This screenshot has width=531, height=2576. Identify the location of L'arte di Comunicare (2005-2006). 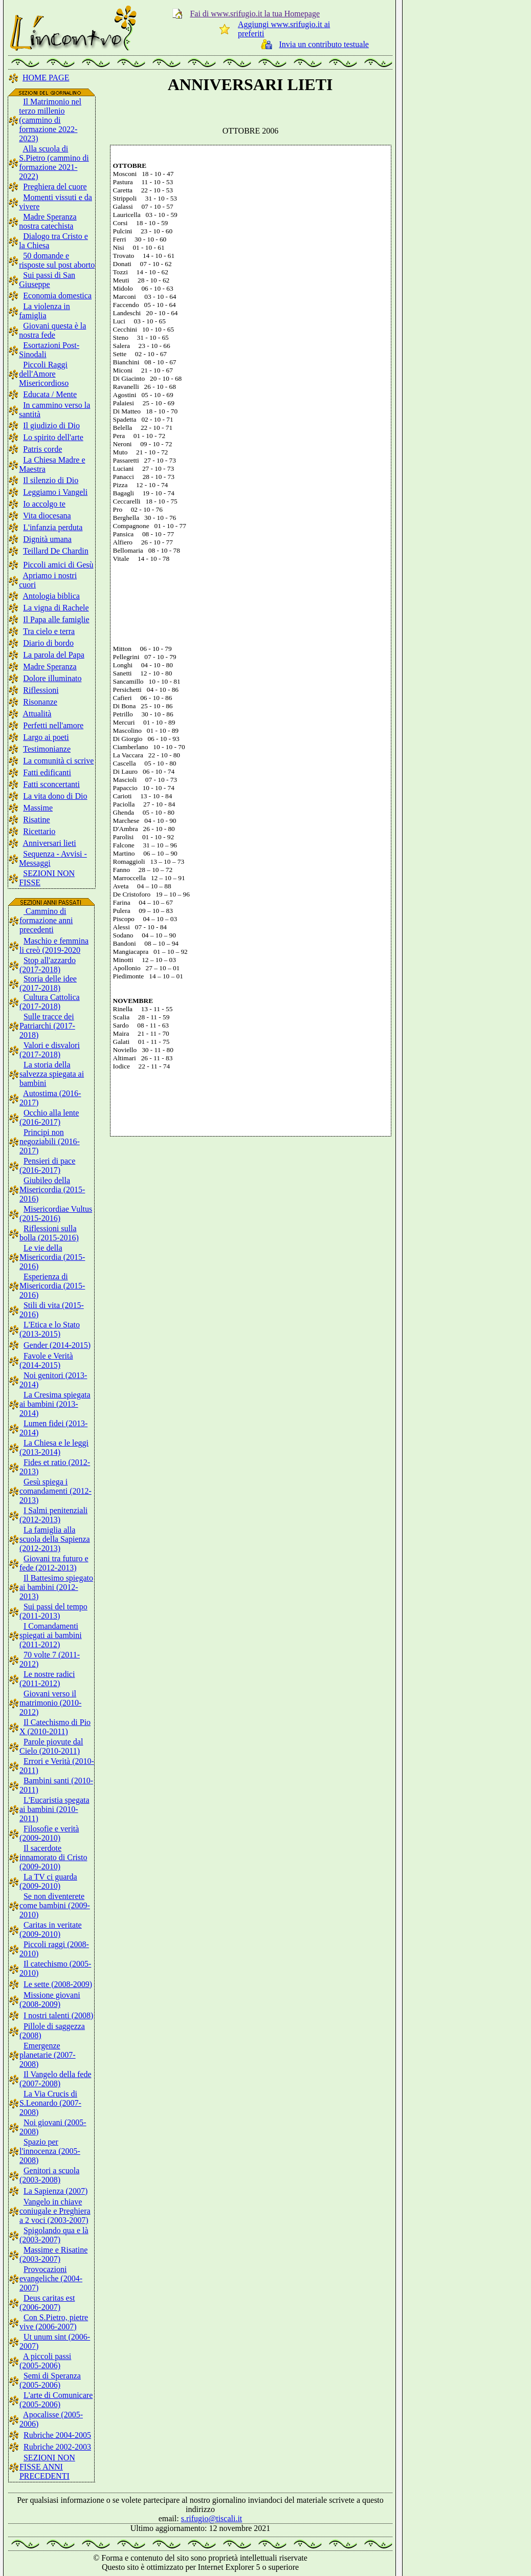
(56, 2400).